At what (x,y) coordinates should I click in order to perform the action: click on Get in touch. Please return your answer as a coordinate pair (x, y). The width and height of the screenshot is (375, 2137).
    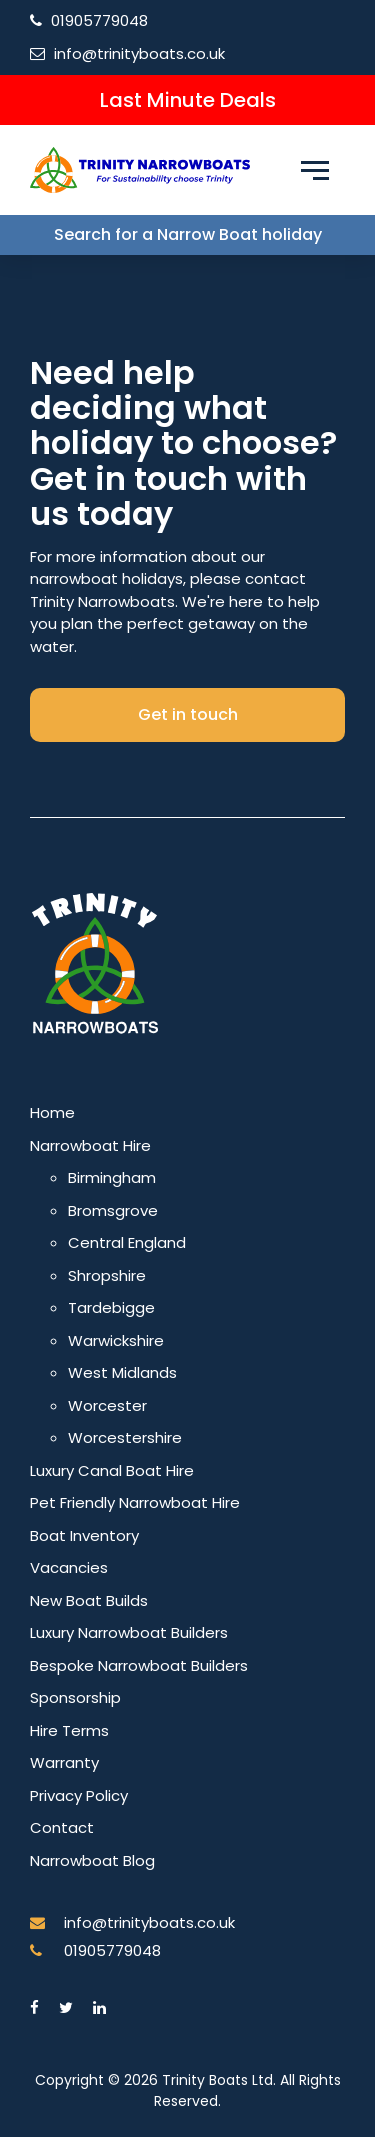
    Looking at the image, I should click on (188, 714).